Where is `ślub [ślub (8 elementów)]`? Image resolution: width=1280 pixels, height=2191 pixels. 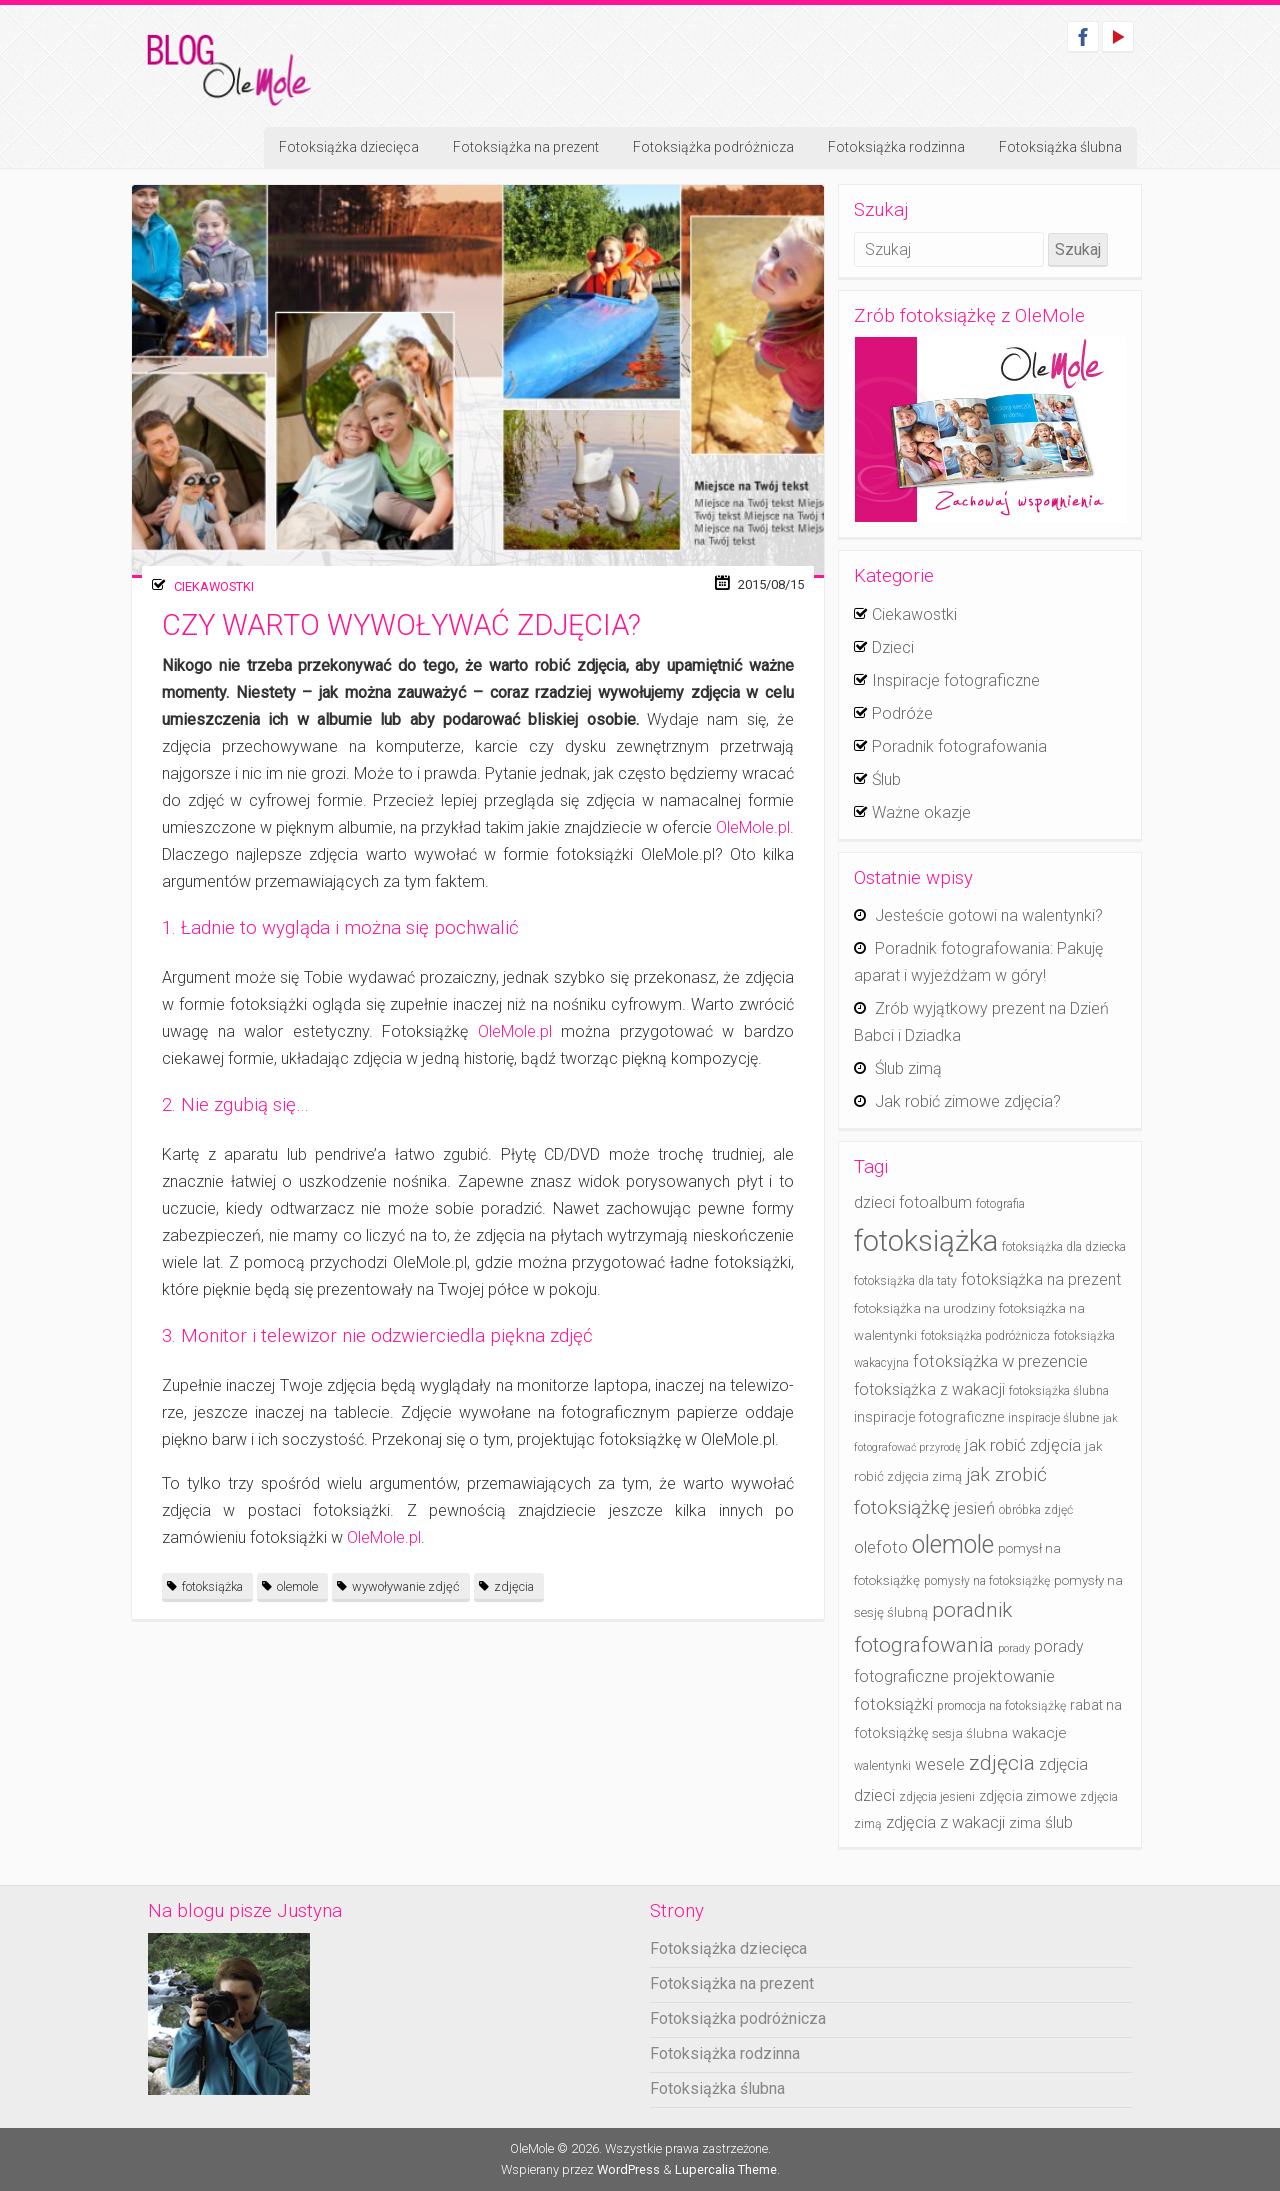 ślub [ślub (8 elementów)] is located at coordinates (1059, 1822).